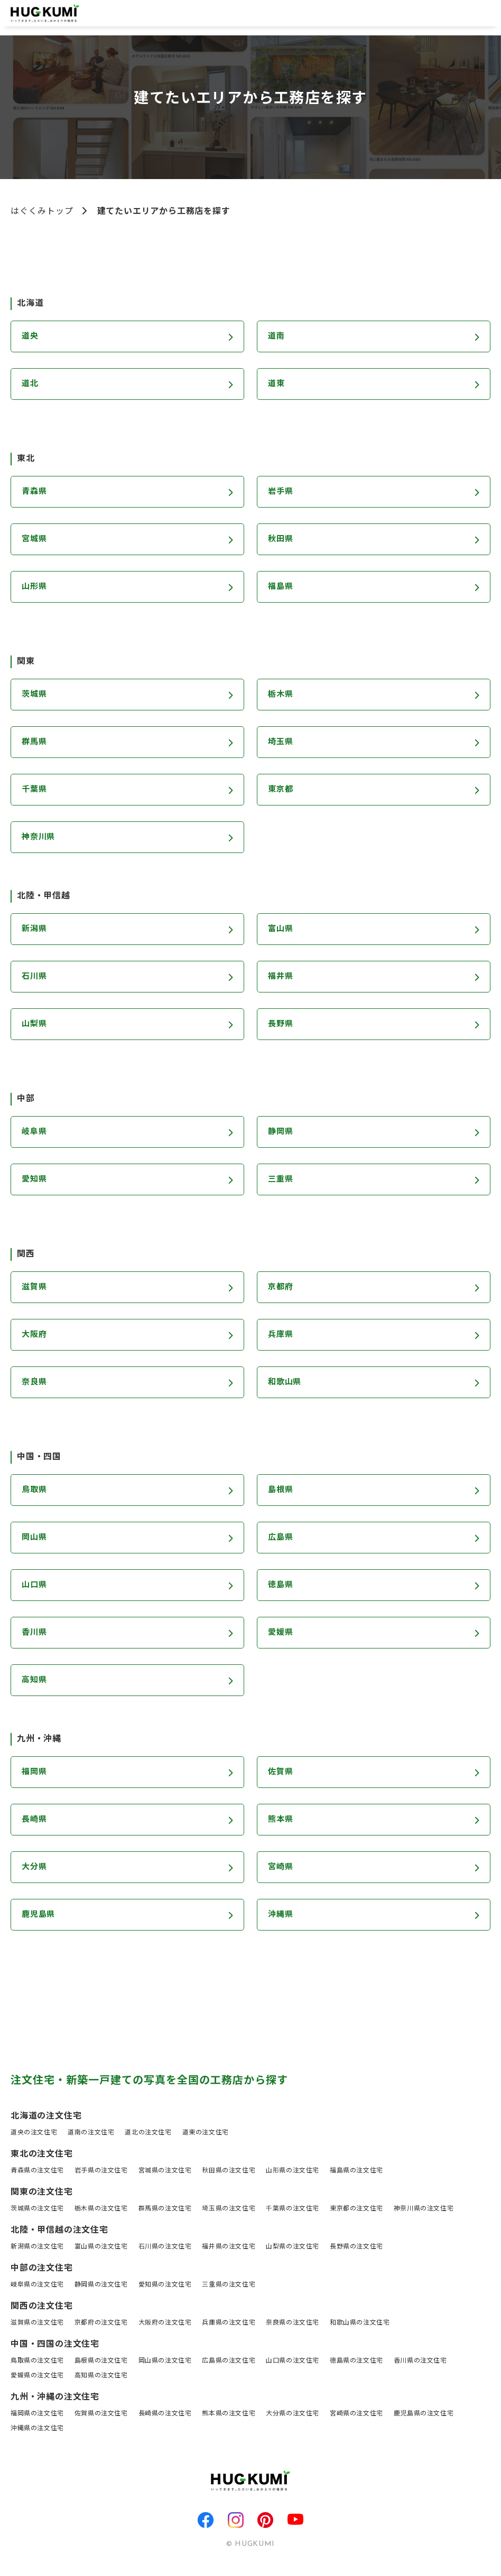  Describe the element at coordinates (165, 2209) in the screenshot. I see `群馬県の注文住宅` at that location.